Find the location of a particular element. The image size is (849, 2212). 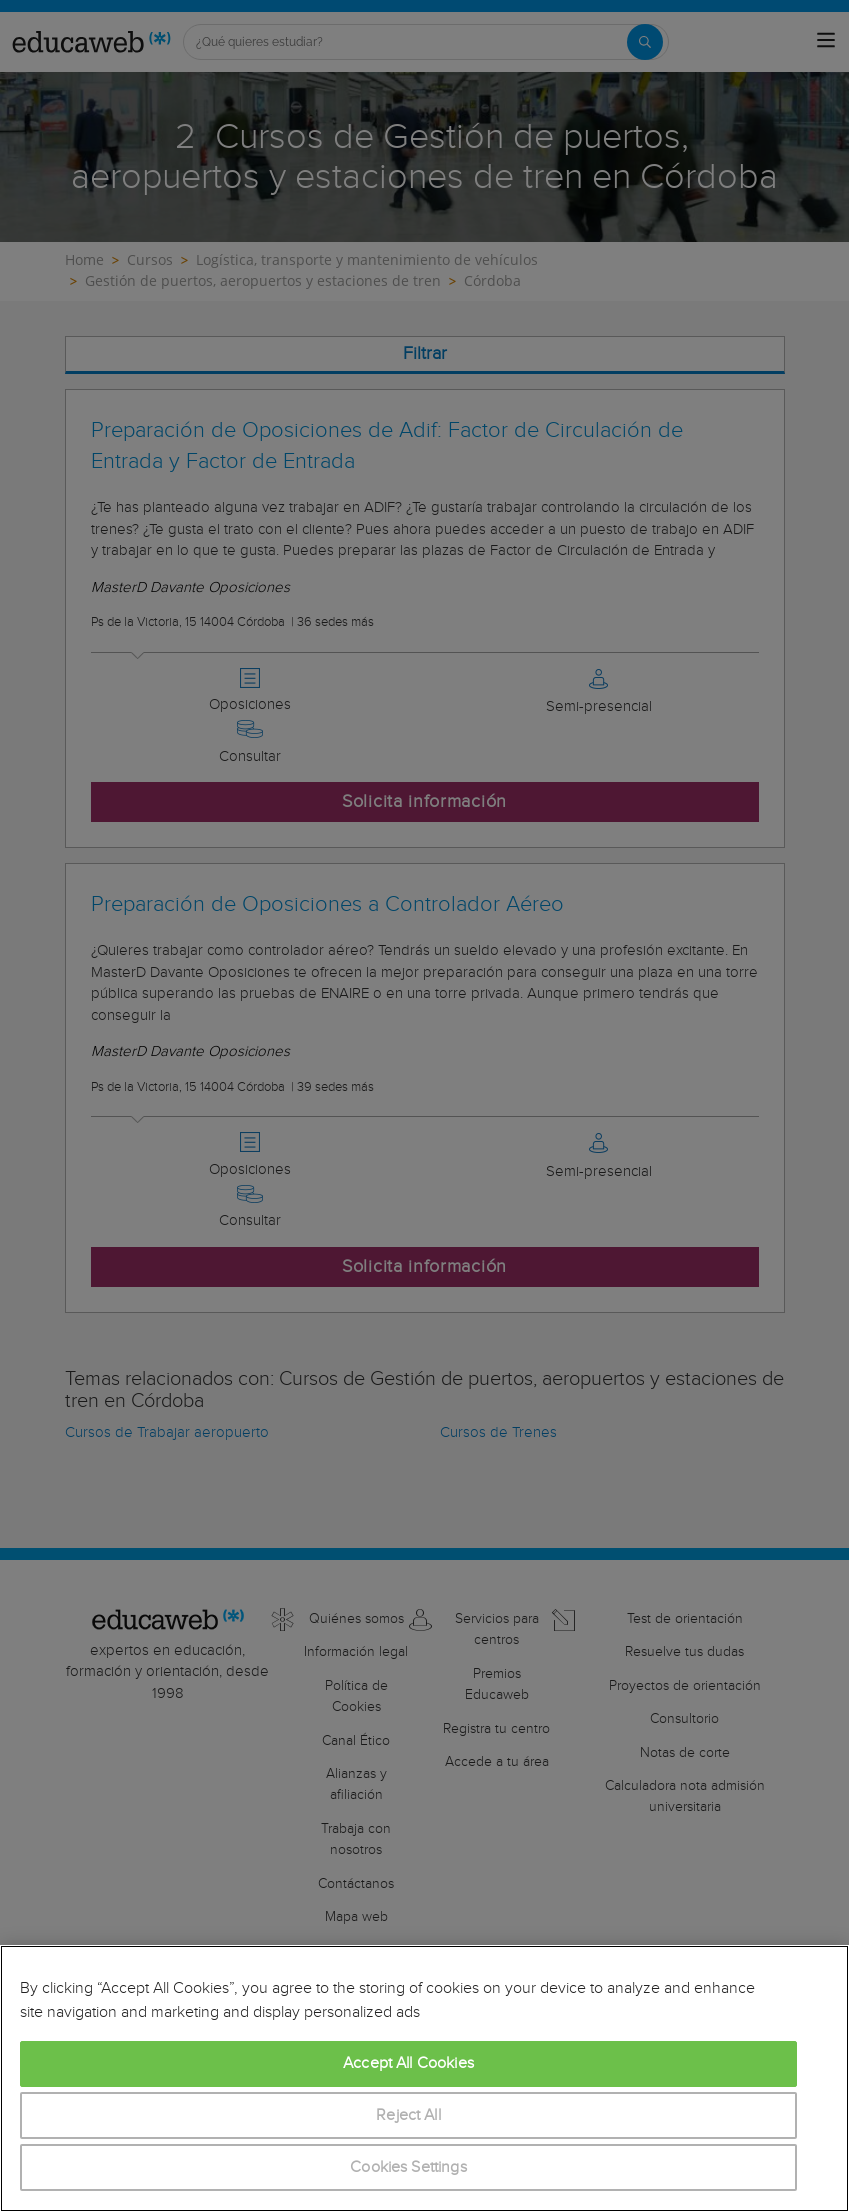

Cookies Settings is located at coordinates (408, 2167).